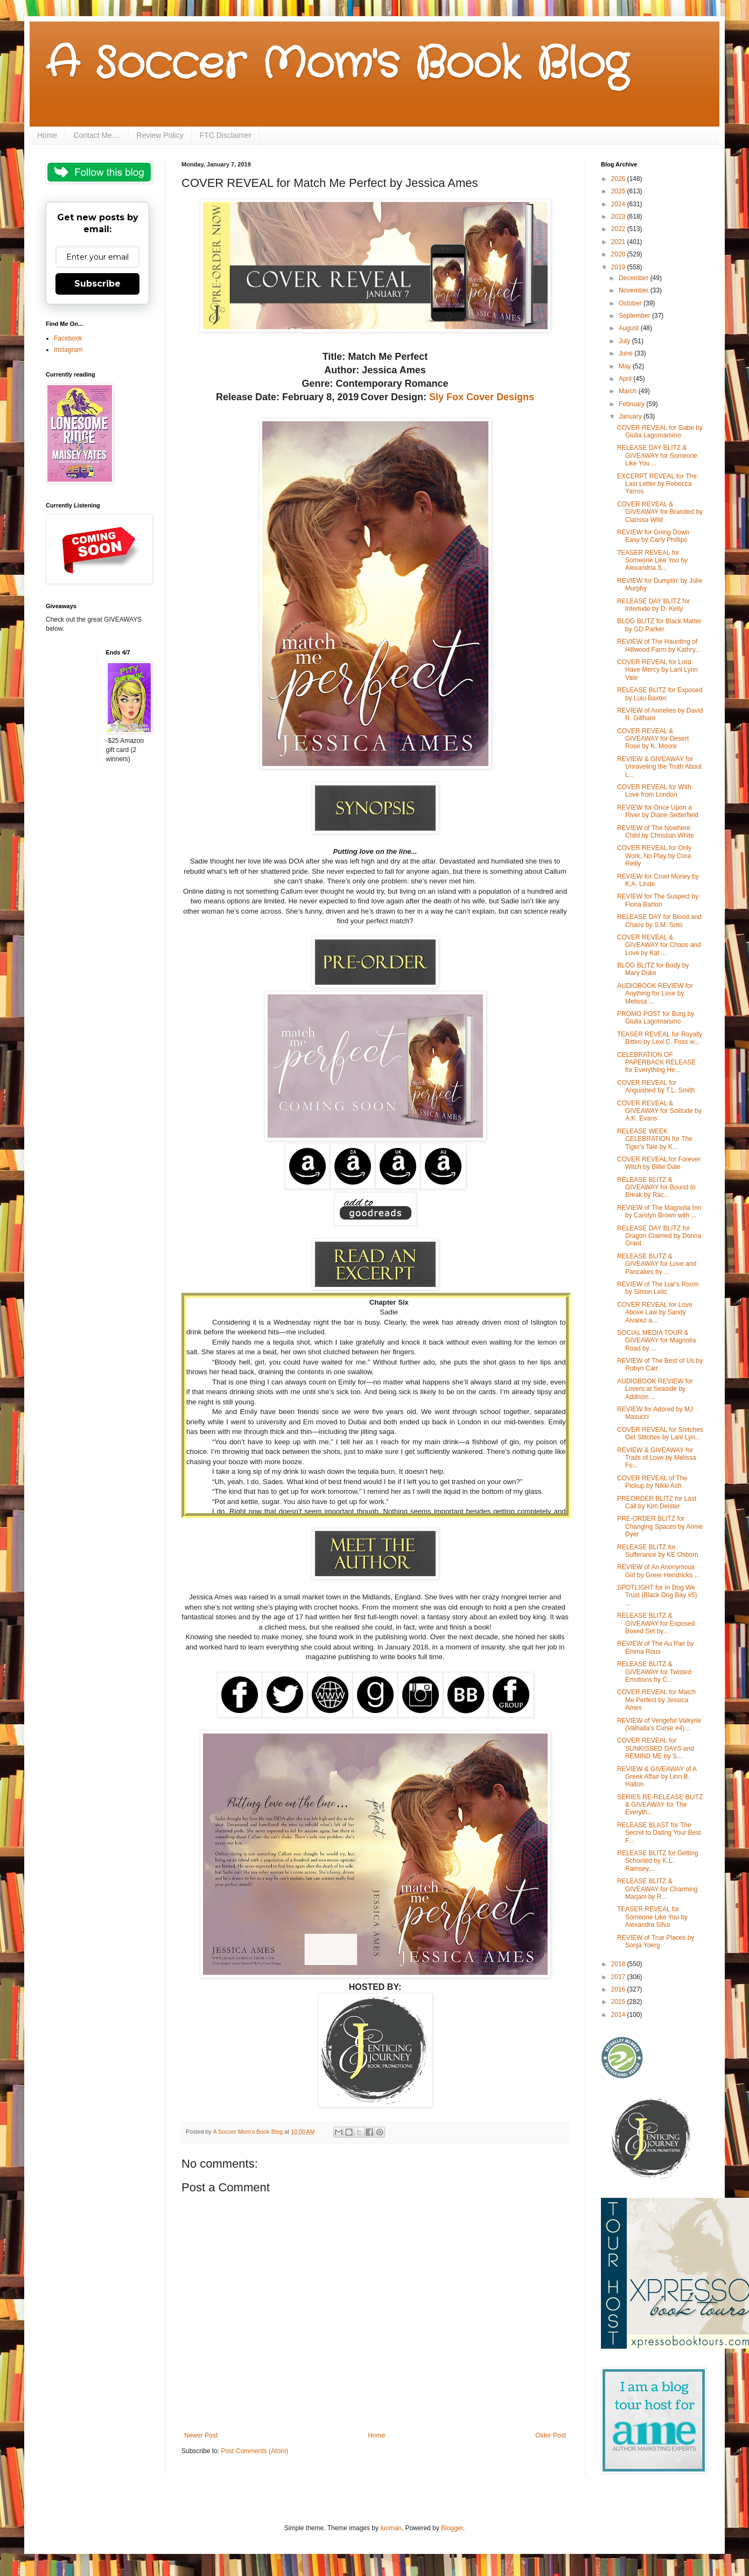 The height and width of the screenshot is (2576, 749). I want to click on RELEASE DAY for Blood and Chaos by S.M. Soto, so click(659, 920).